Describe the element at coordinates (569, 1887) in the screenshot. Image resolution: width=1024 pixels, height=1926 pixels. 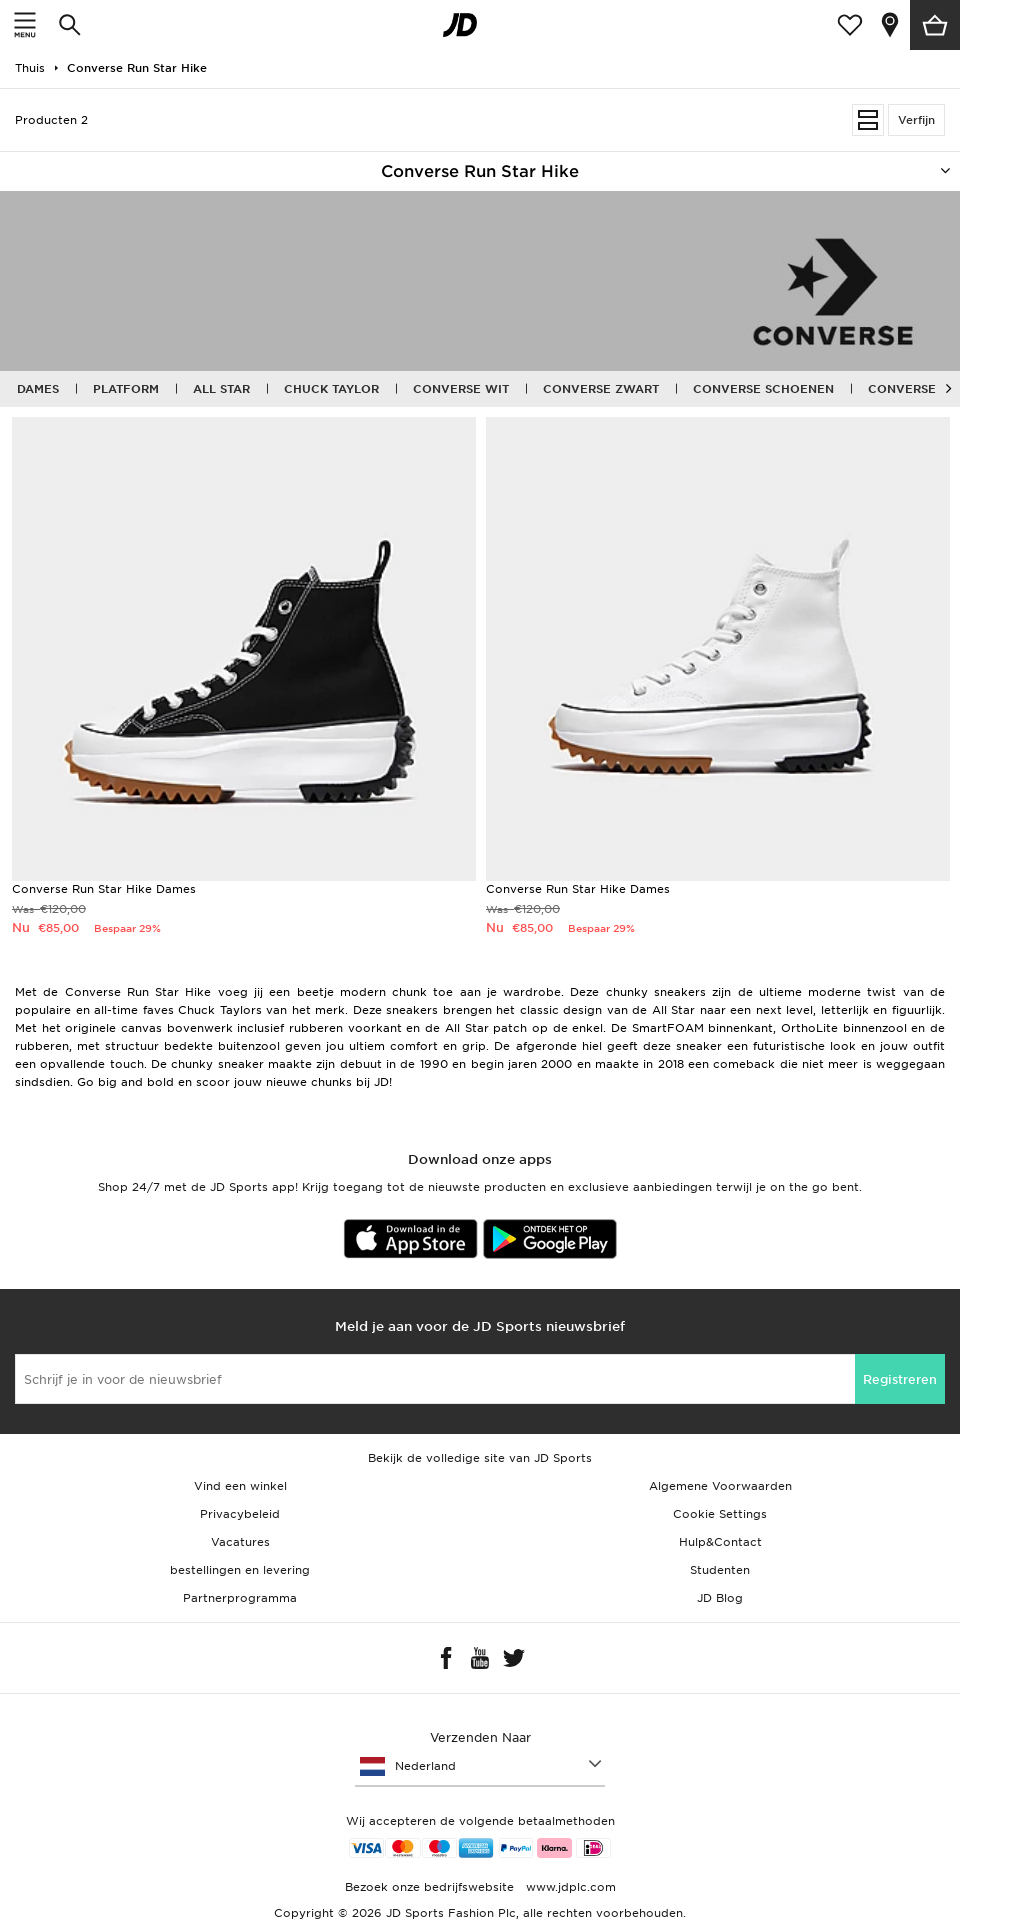
I see `www.jdplc.com` at that location.